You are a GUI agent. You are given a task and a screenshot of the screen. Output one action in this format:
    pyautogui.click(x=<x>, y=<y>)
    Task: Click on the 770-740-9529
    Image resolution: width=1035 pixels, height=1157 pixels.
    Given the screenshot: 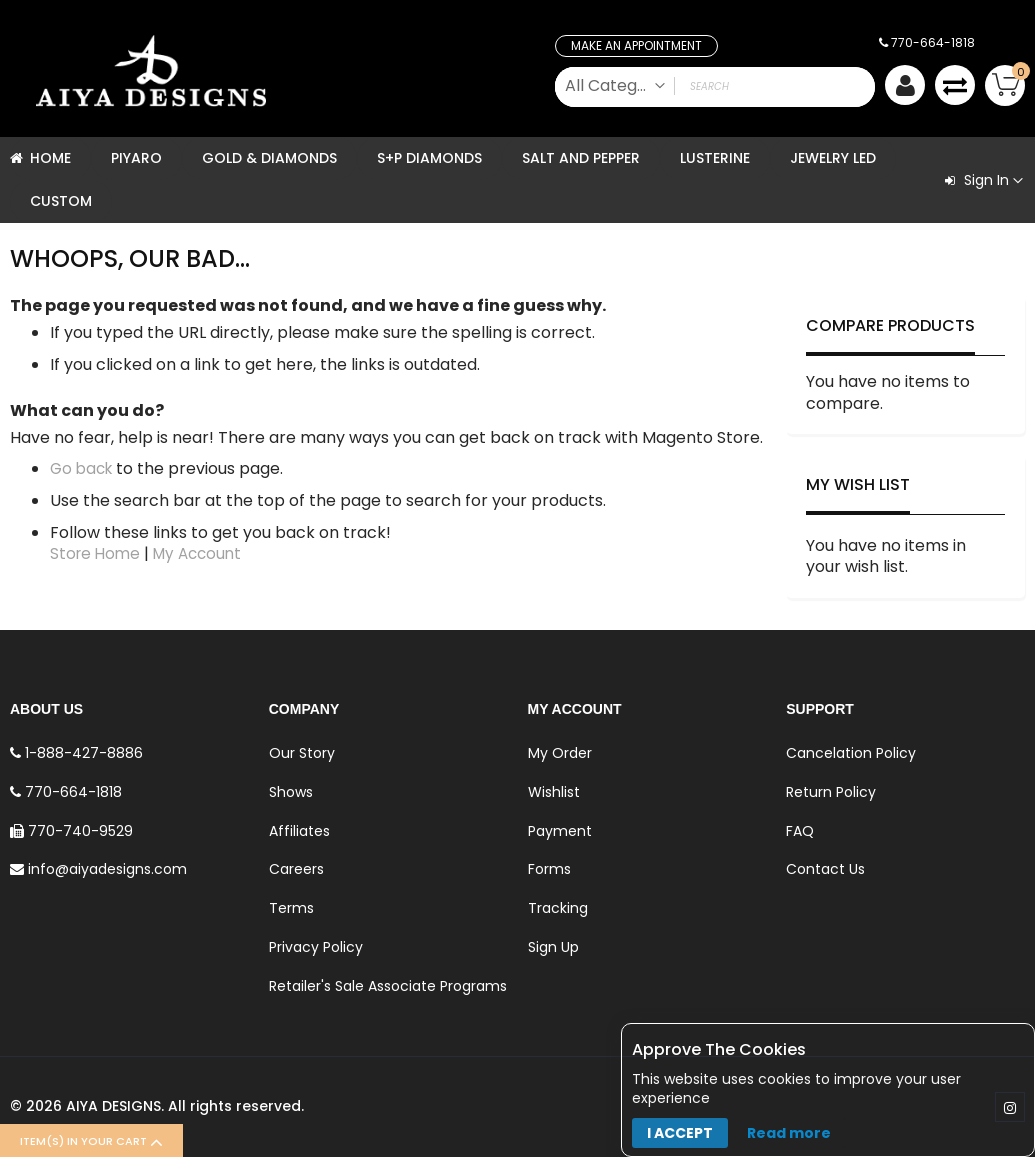 What is the action you would take?
    pyautogui.click(x=71, y=831)
    